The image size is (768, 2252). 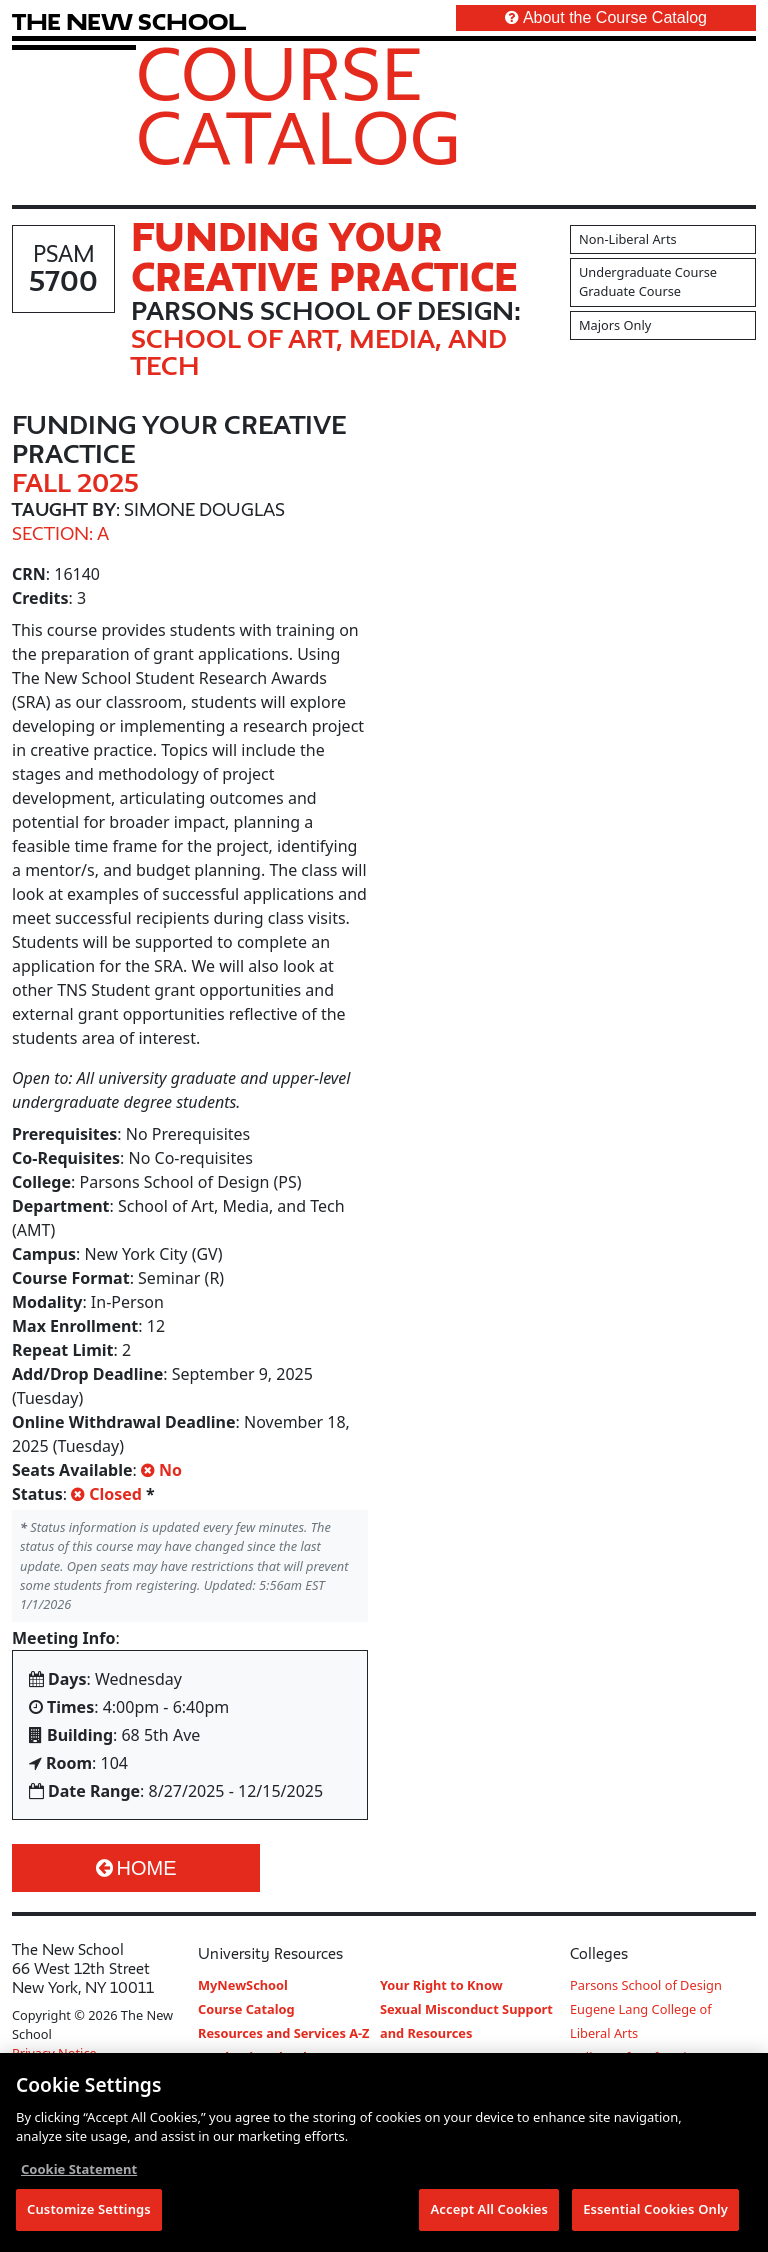 I want to click on Home, so click(x=136, y=1868).